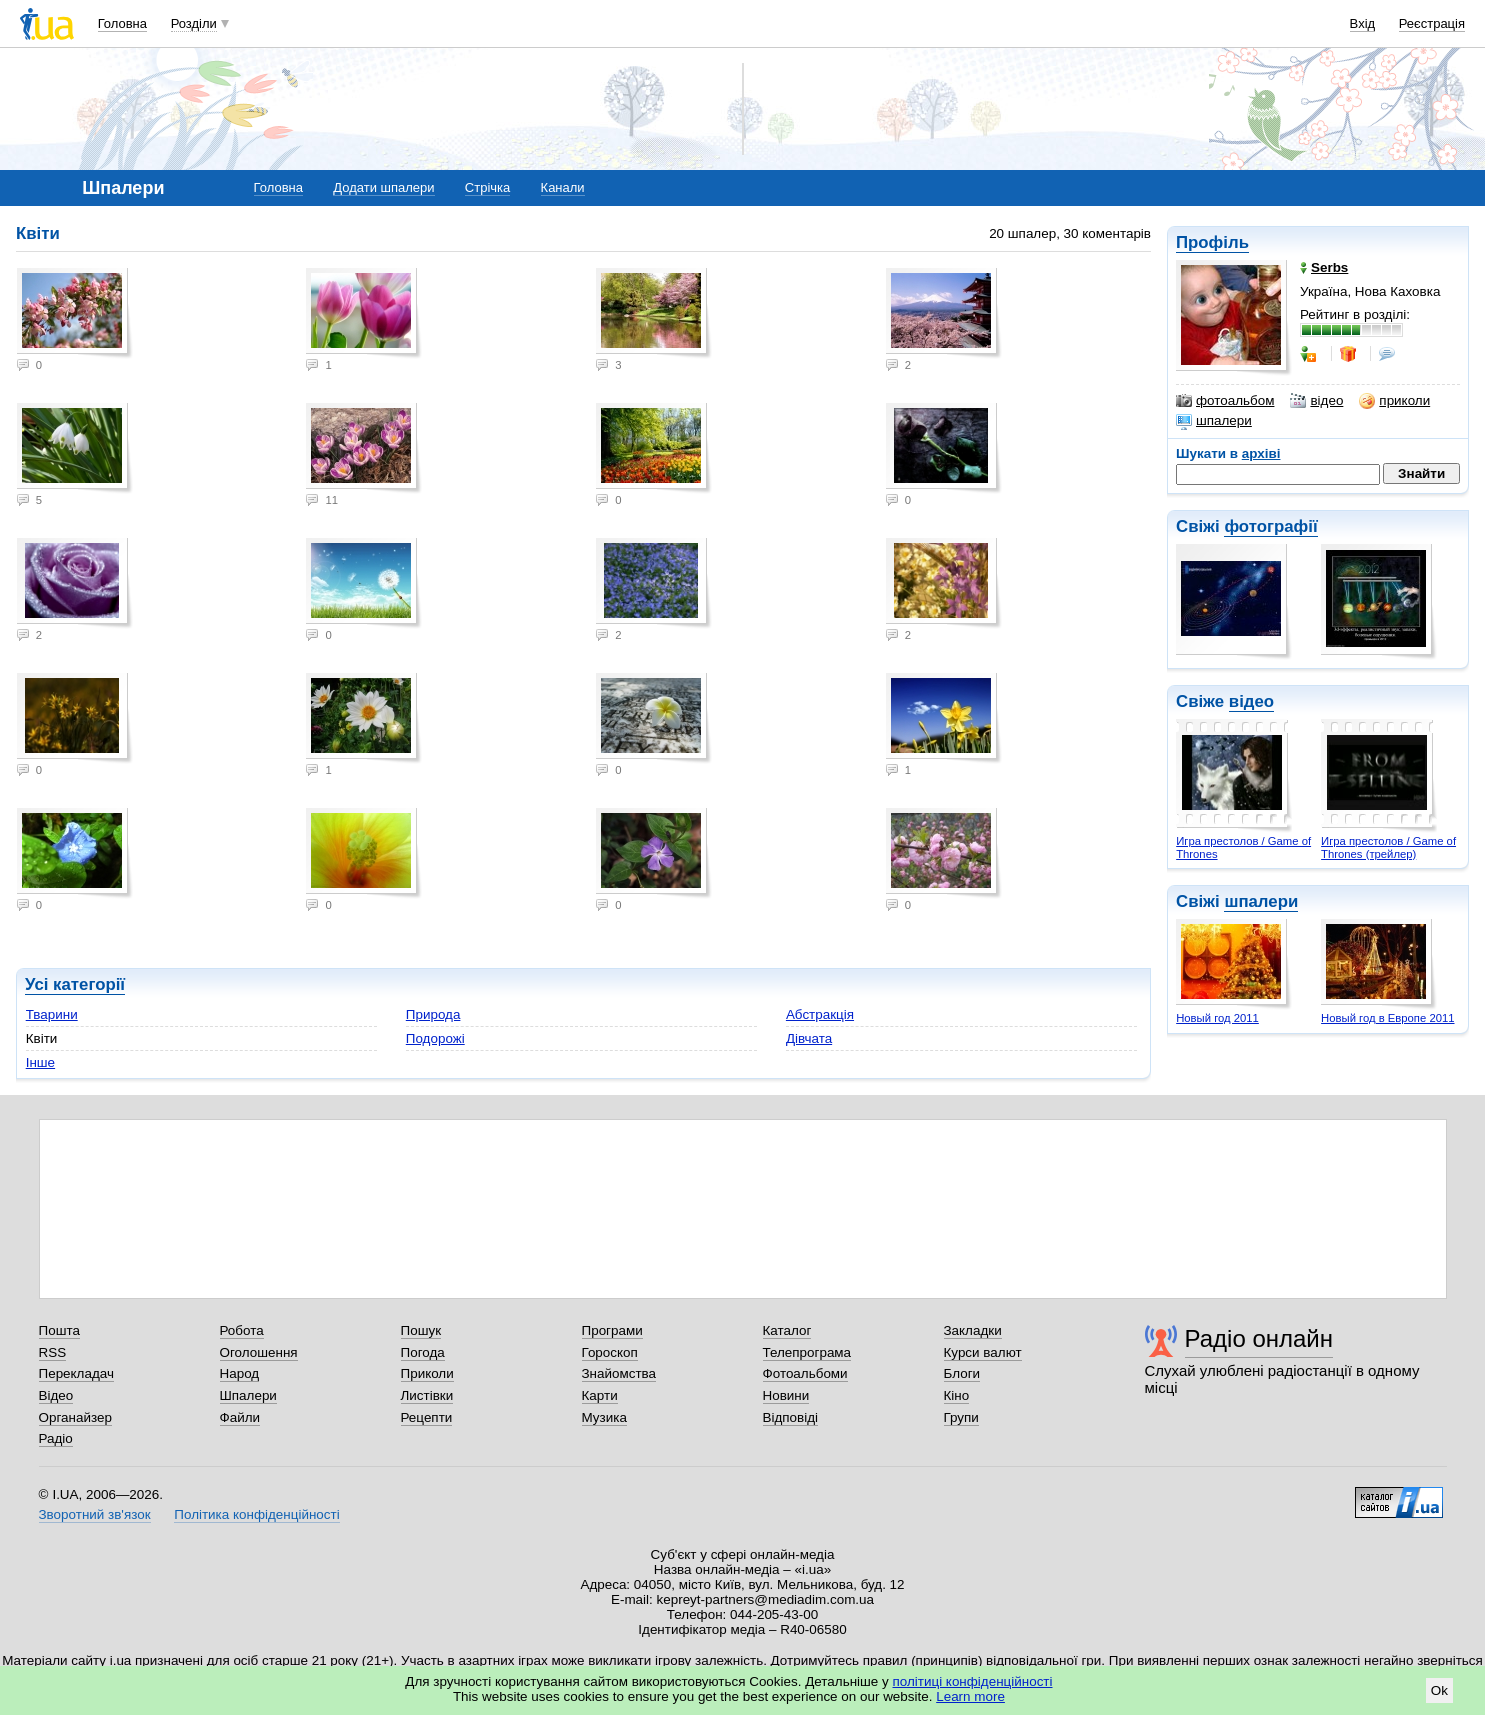 This screenshot has height=1715, width=1485. I want to click on приколи, so click(1394, 401).